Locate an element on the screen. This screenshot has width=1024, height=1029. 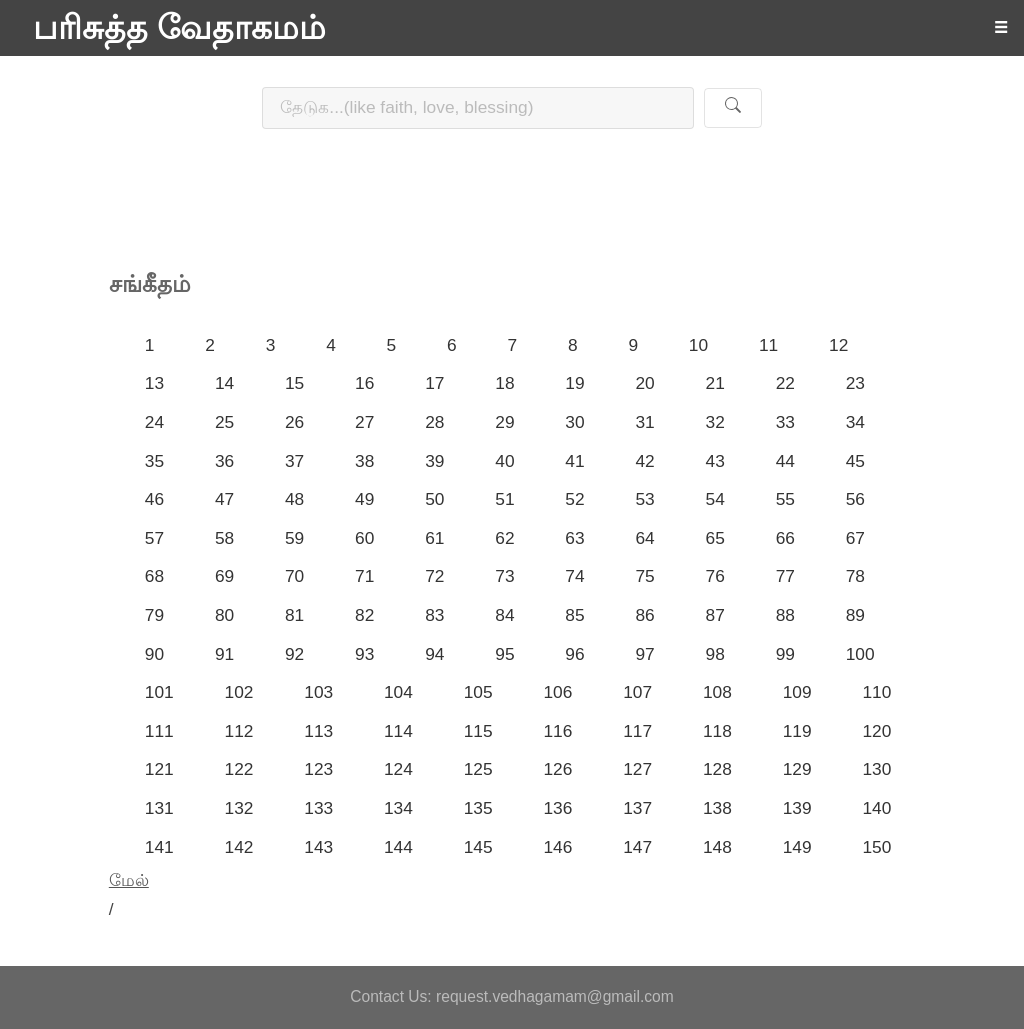
78 is located at coordinates (855, 576).